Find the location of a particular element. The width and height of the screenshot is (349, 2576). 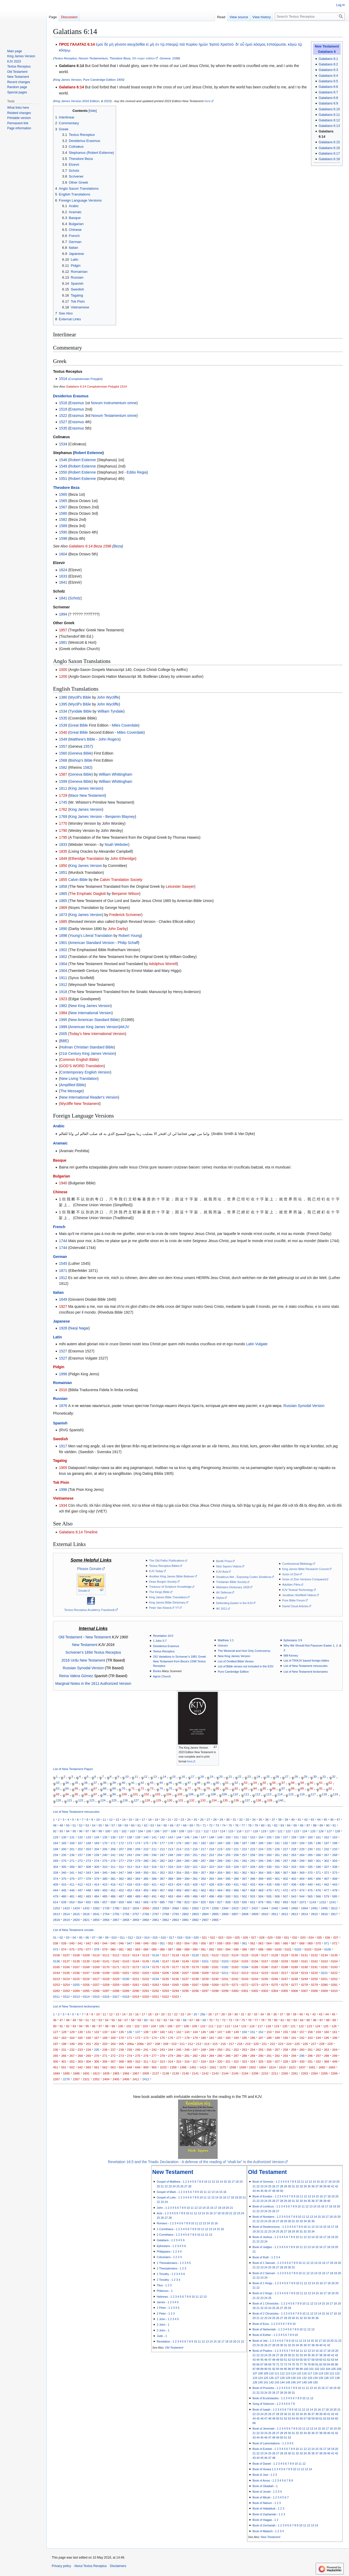

164 is located at coordinates (55, 1843).